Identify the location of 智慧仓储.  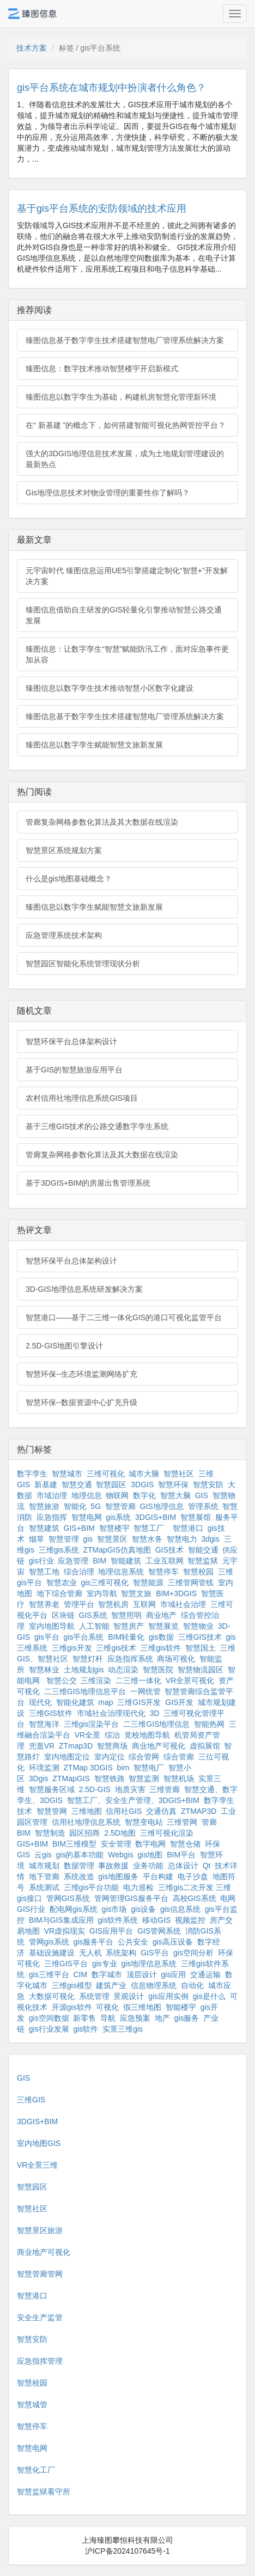
(185, 1843).